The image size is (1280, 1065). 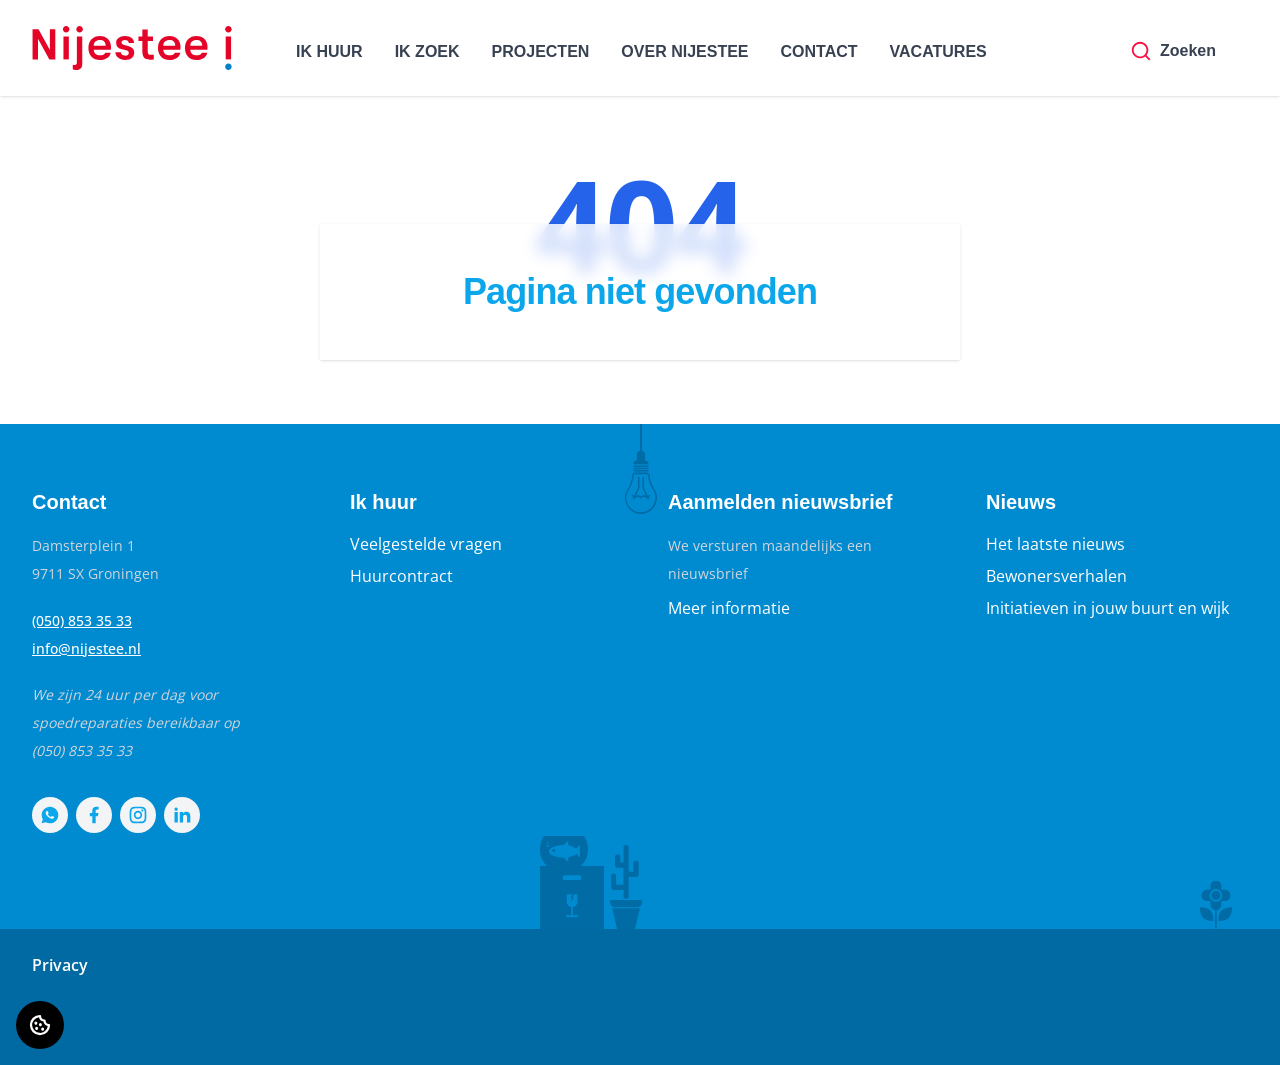 I want to click on Huurcontract, so click(x=401, y=576).